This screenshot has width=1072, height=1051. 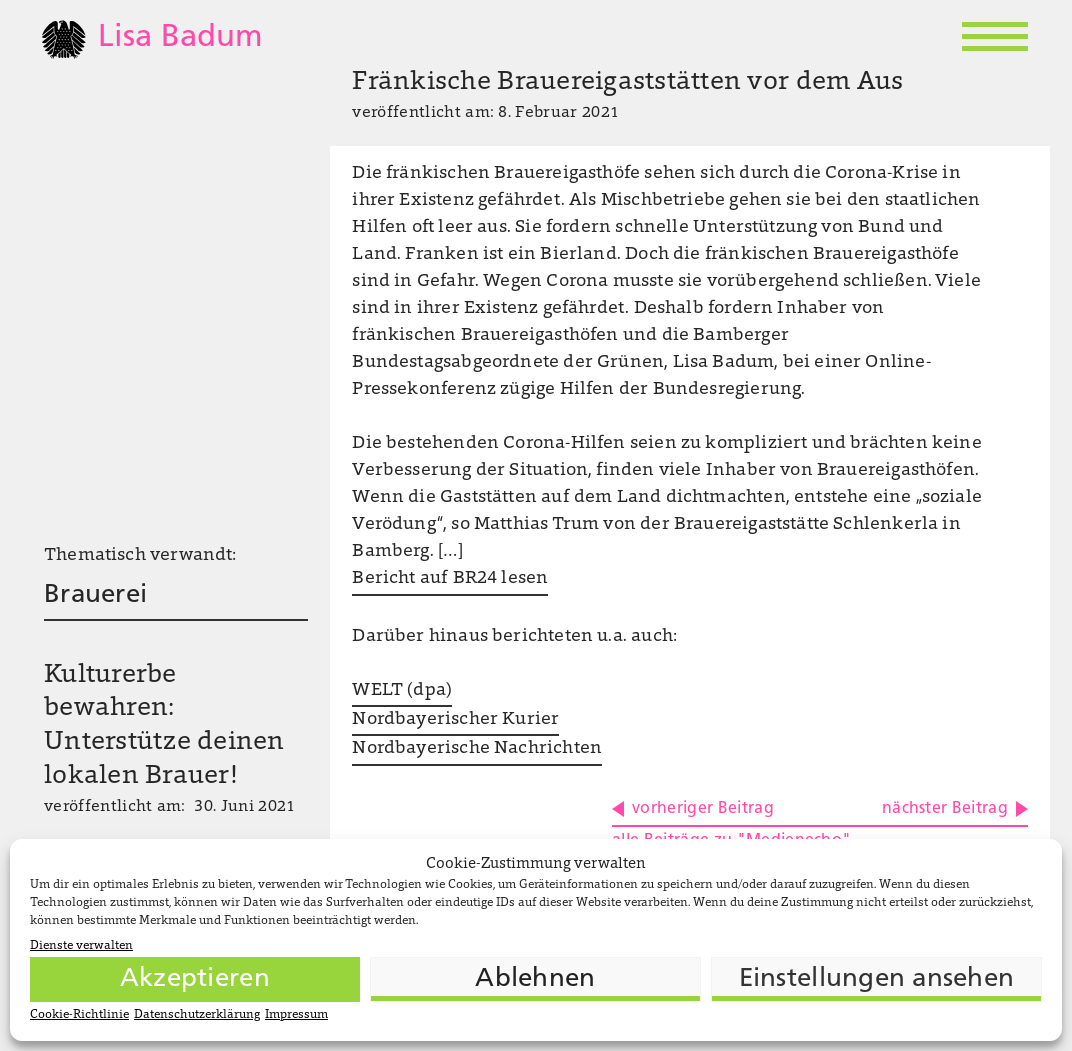 What do you see at coordinates (477, 749) in the screenshot?
I see `Nordbayerische Nachrichten` at bounding box center [477, 749].